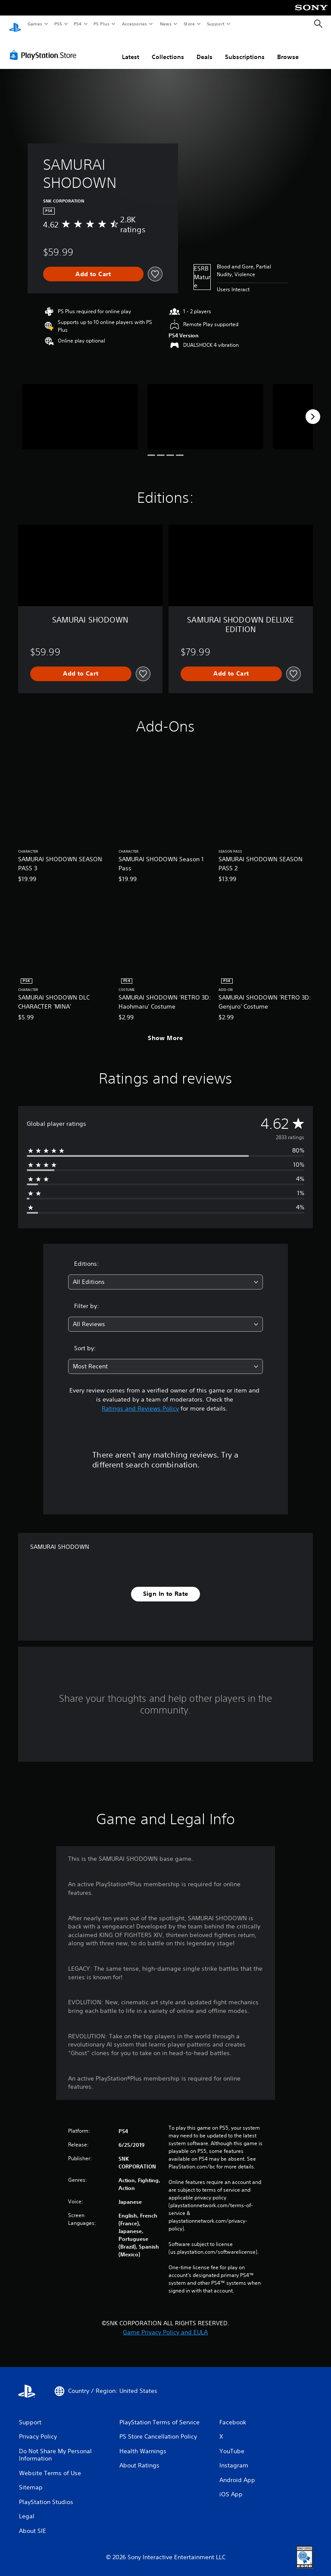  Describe the element at coordinates (215, 24) in the screenshot. I see `Support` at that location.